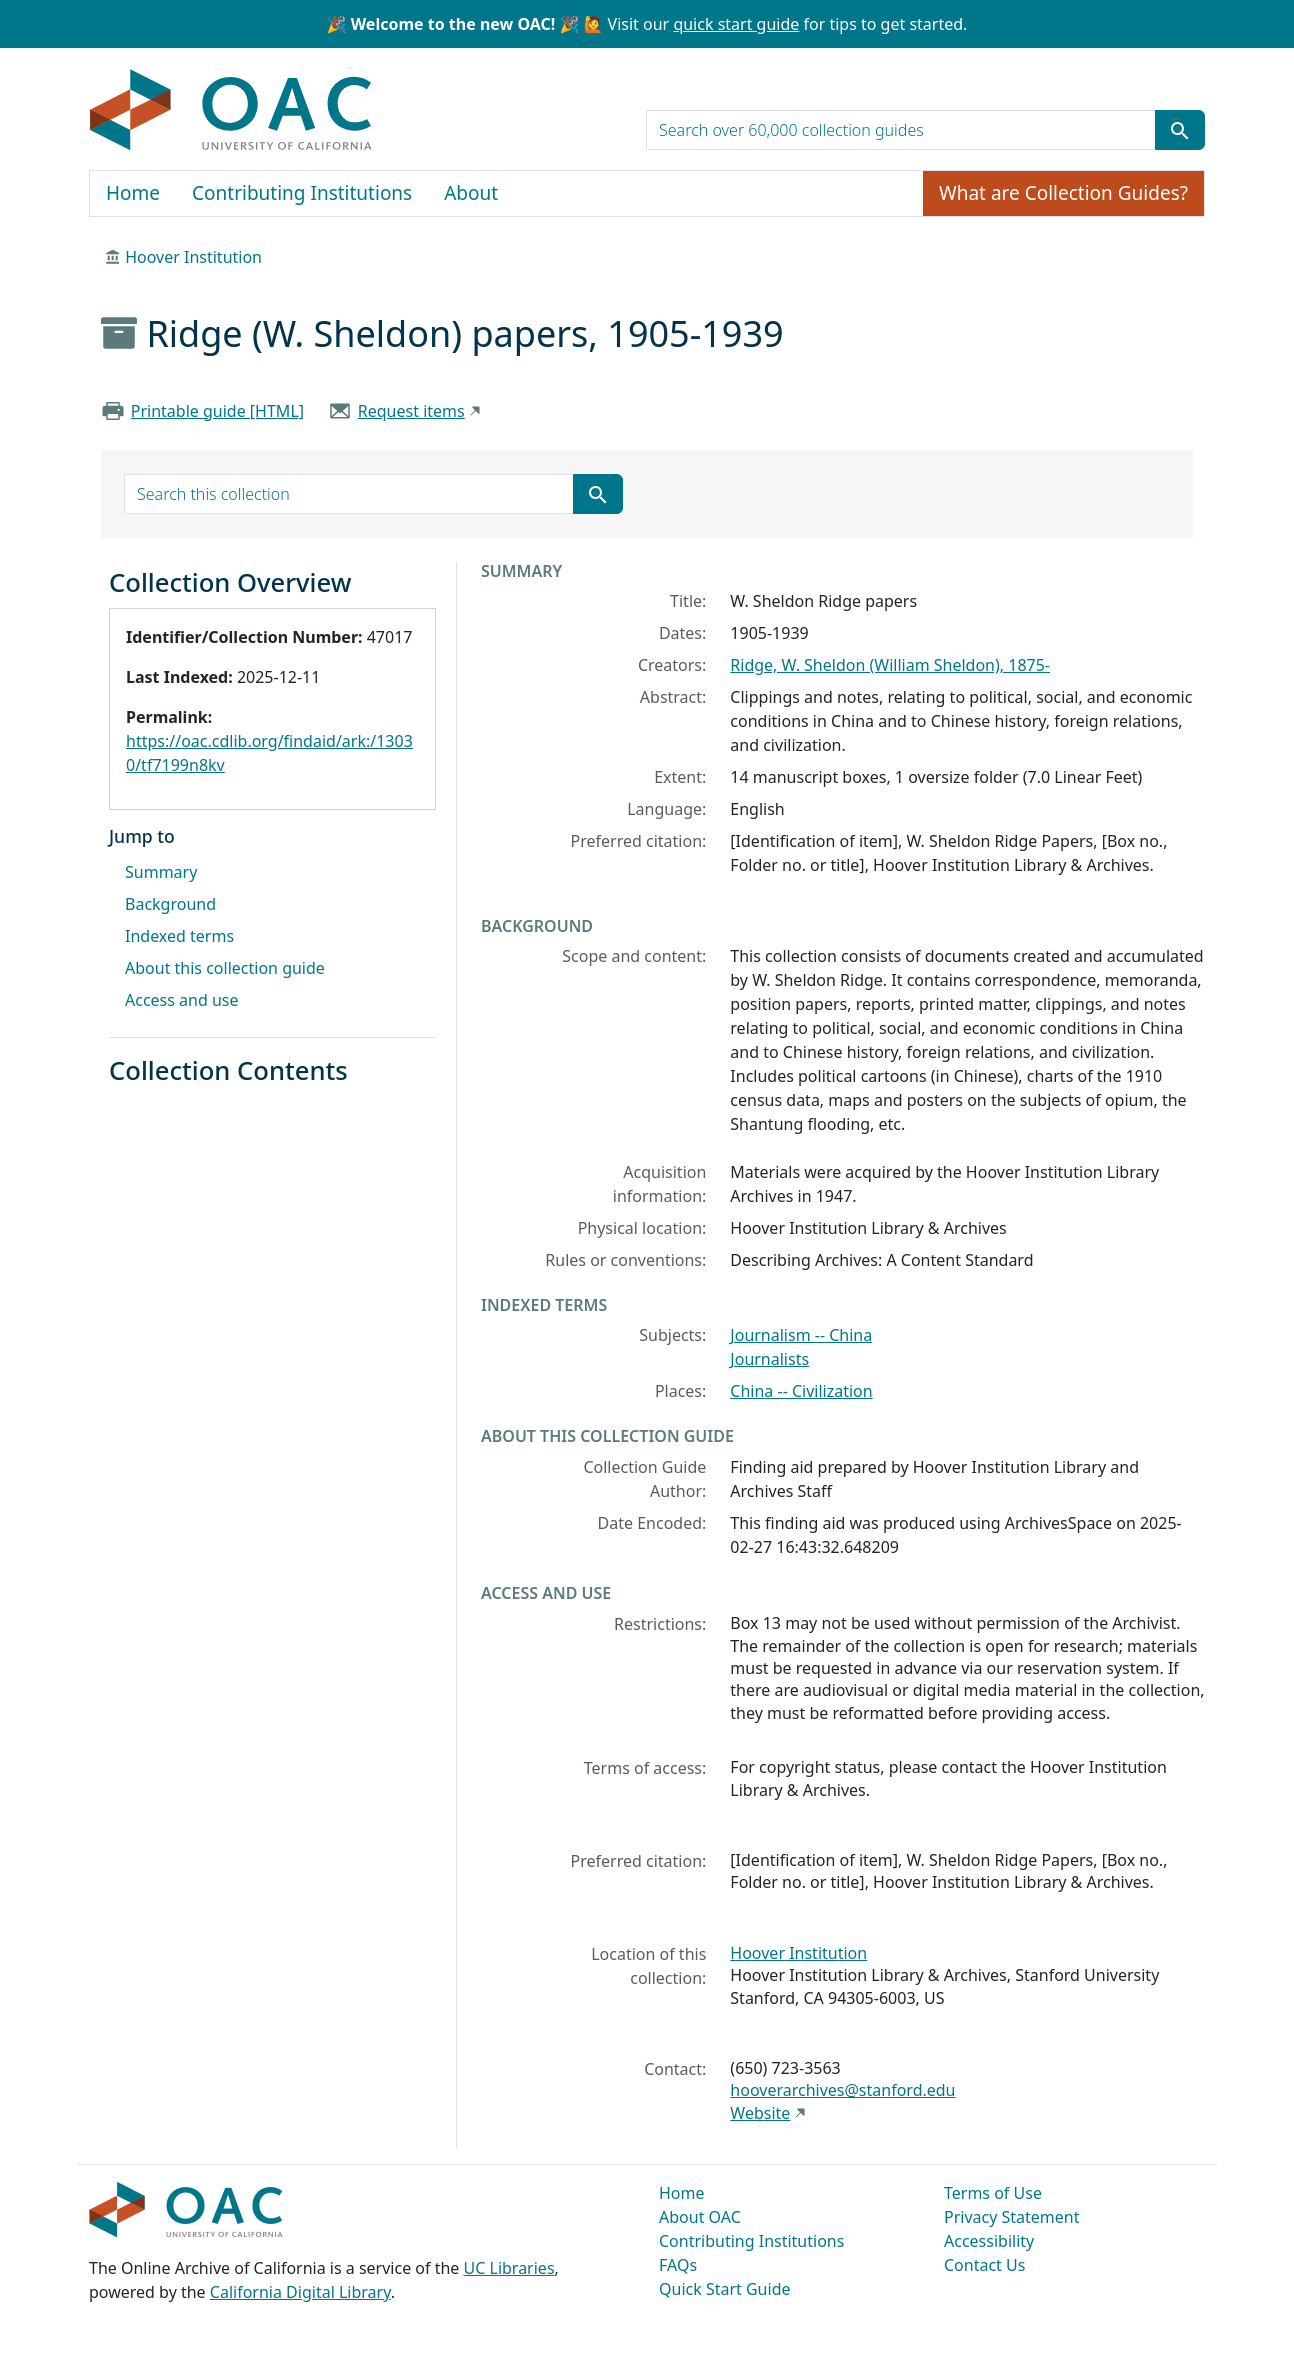  Describe the element at coordinates (170, 904) in the screenshot. I see `Background` at that location.